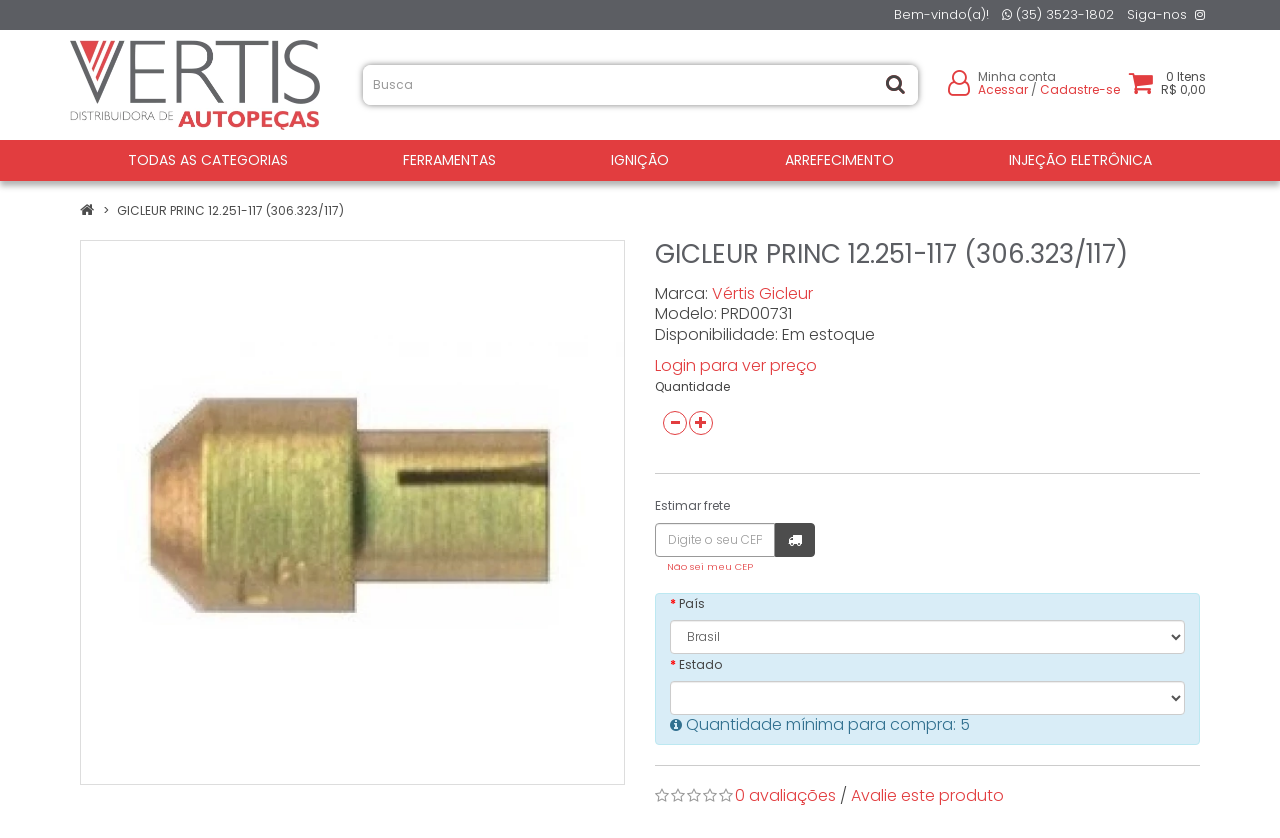 This screenshot has width=1280, height=838. I want to click on Acessar, so click(1003, 89).